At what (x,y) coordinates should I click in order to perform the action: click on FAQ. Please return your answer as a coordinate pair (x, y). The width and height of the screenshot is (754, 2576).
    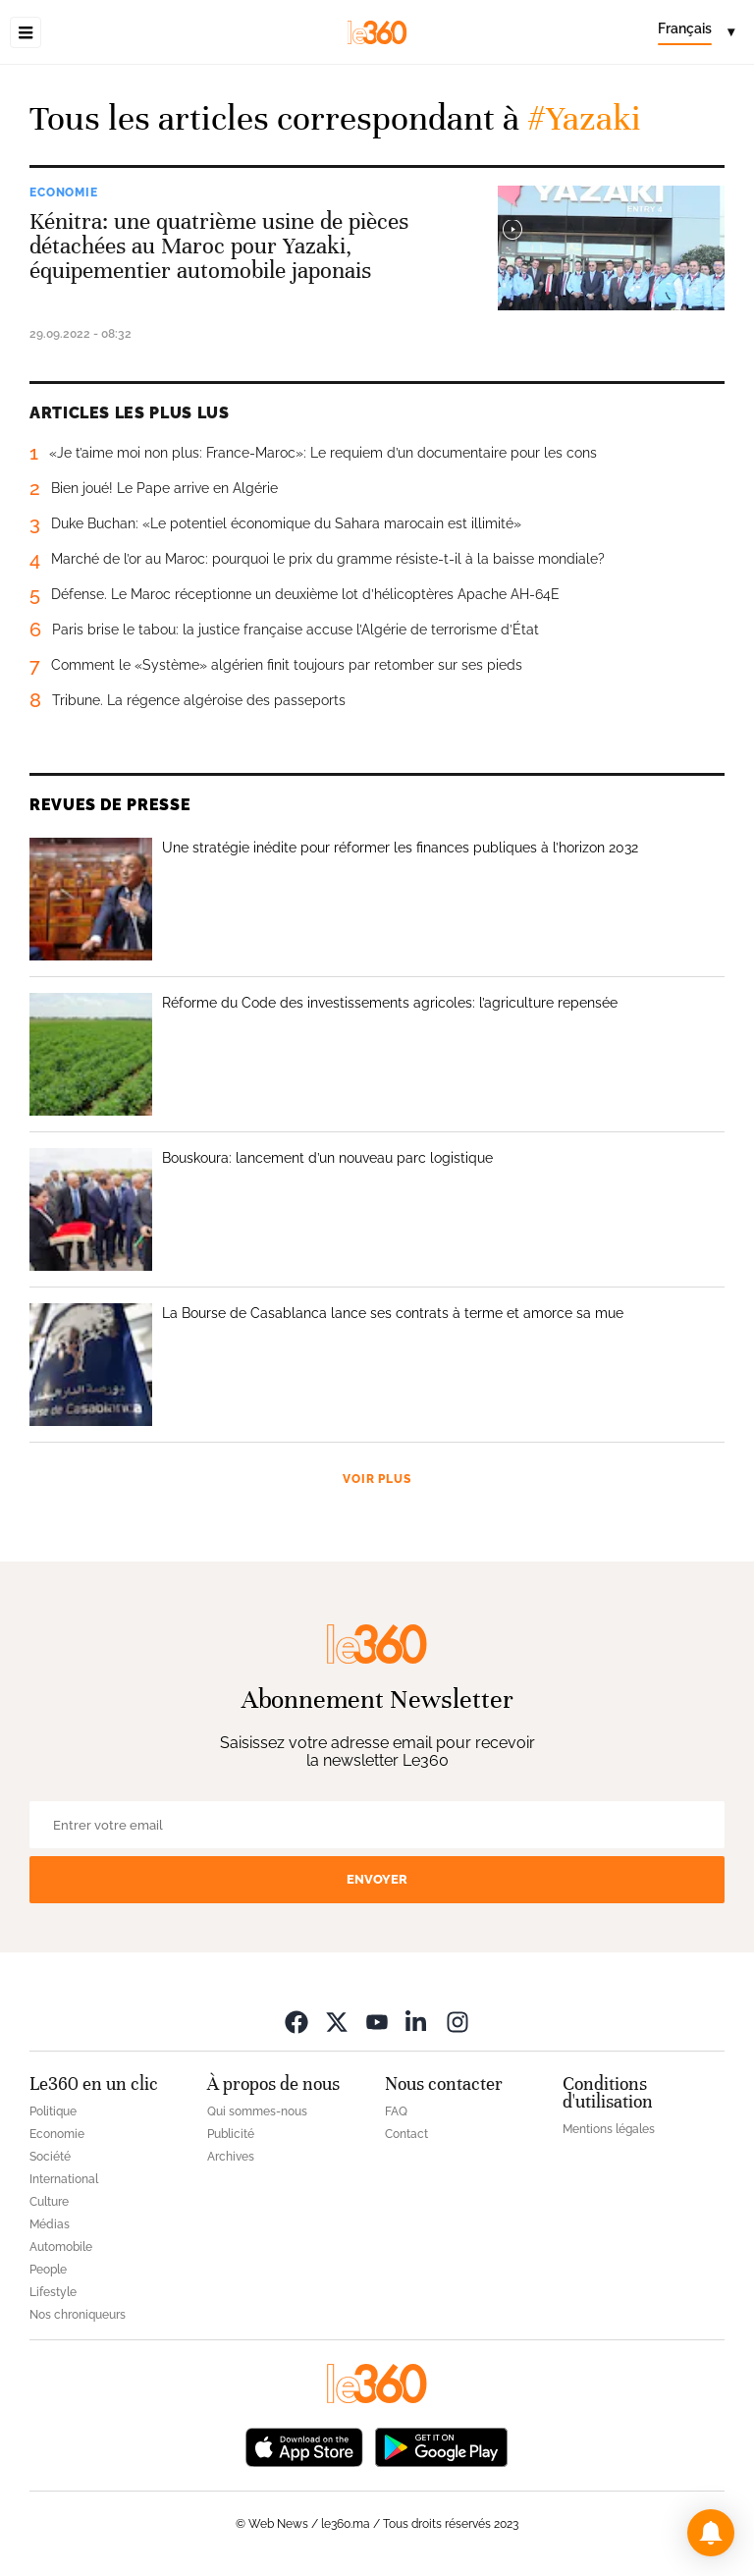
    Looking at the image, I should click on (396, 2111).